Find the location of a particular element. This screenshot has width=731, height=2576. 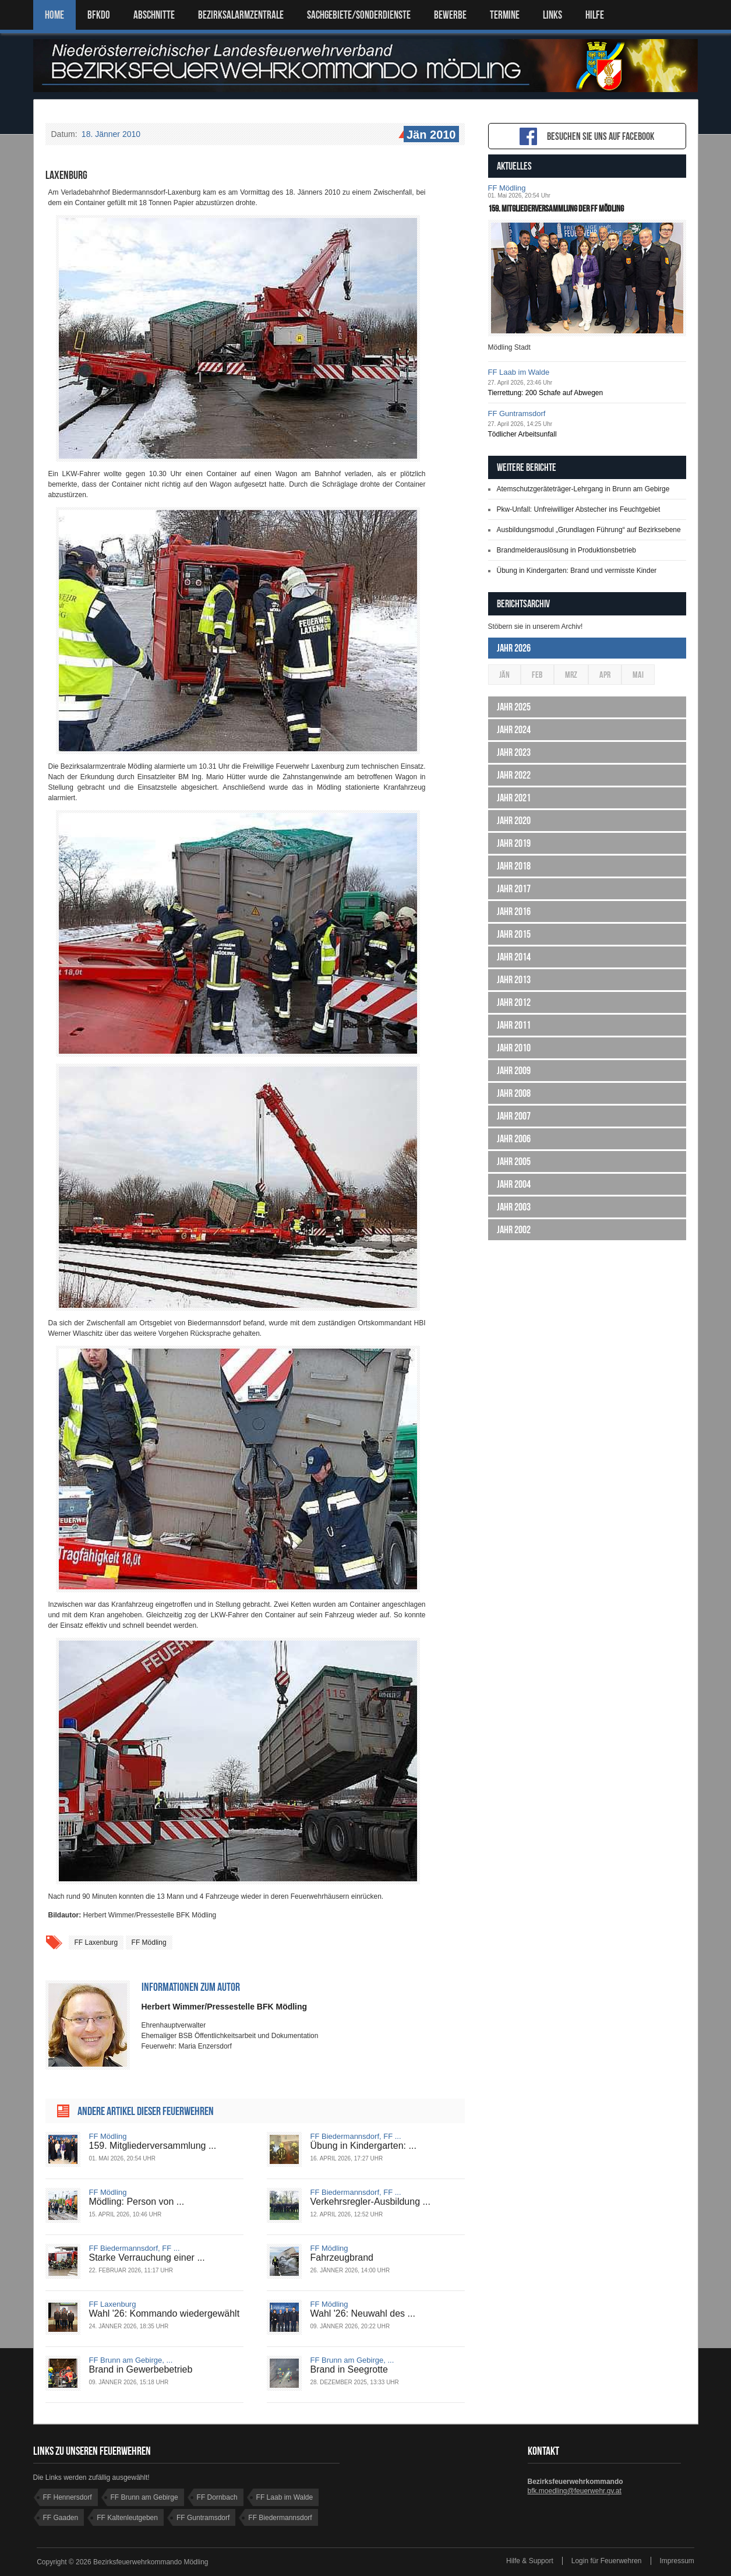

FF Laab im Walde is located at coordinates (519, 372).